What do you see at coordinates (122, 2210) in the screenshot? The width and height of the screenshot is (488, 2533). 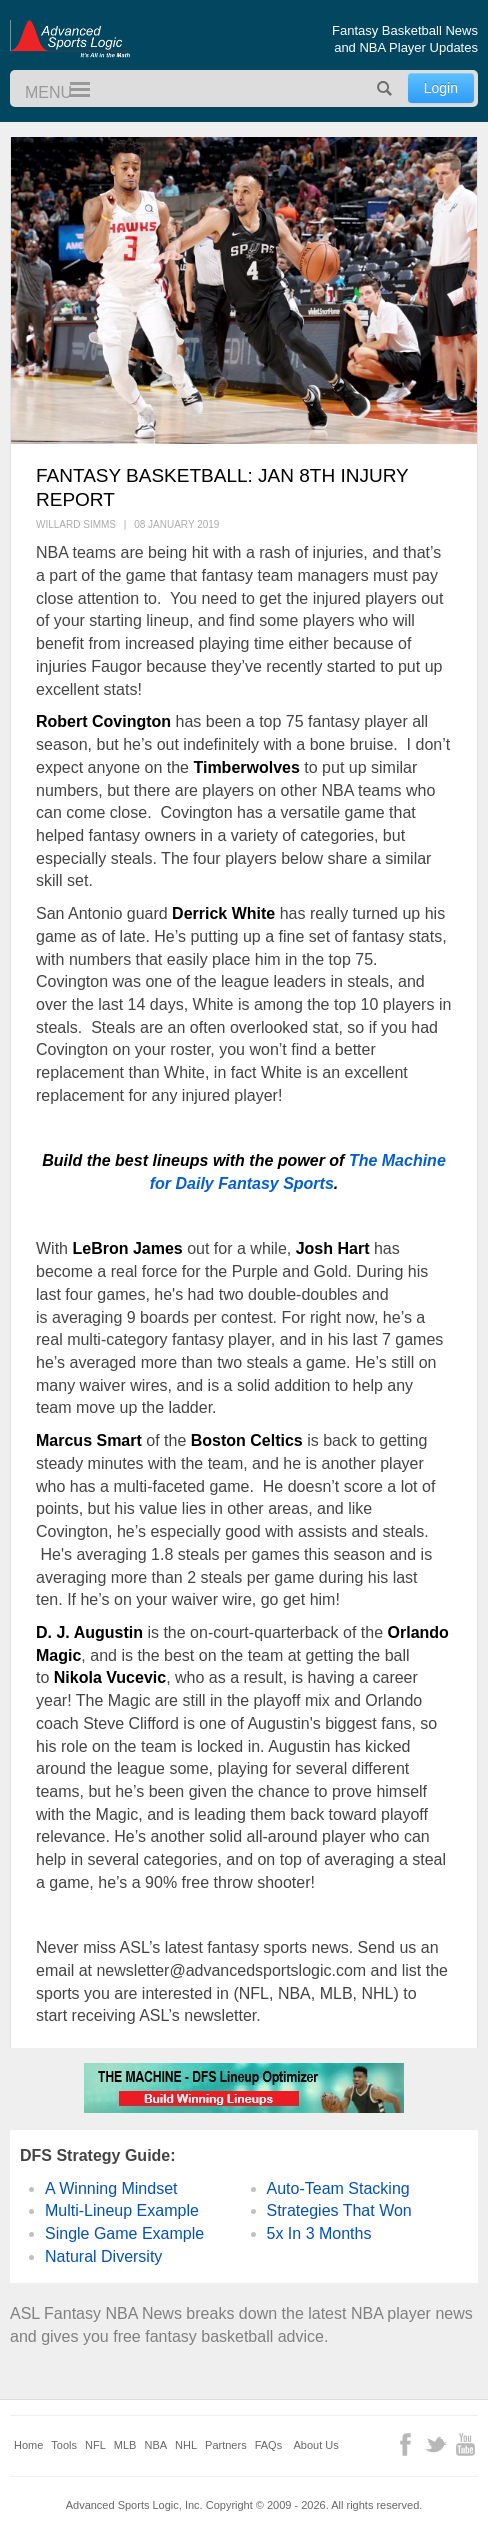 I see `Multi-Lineup Example` at bounding box center [122, 2210].